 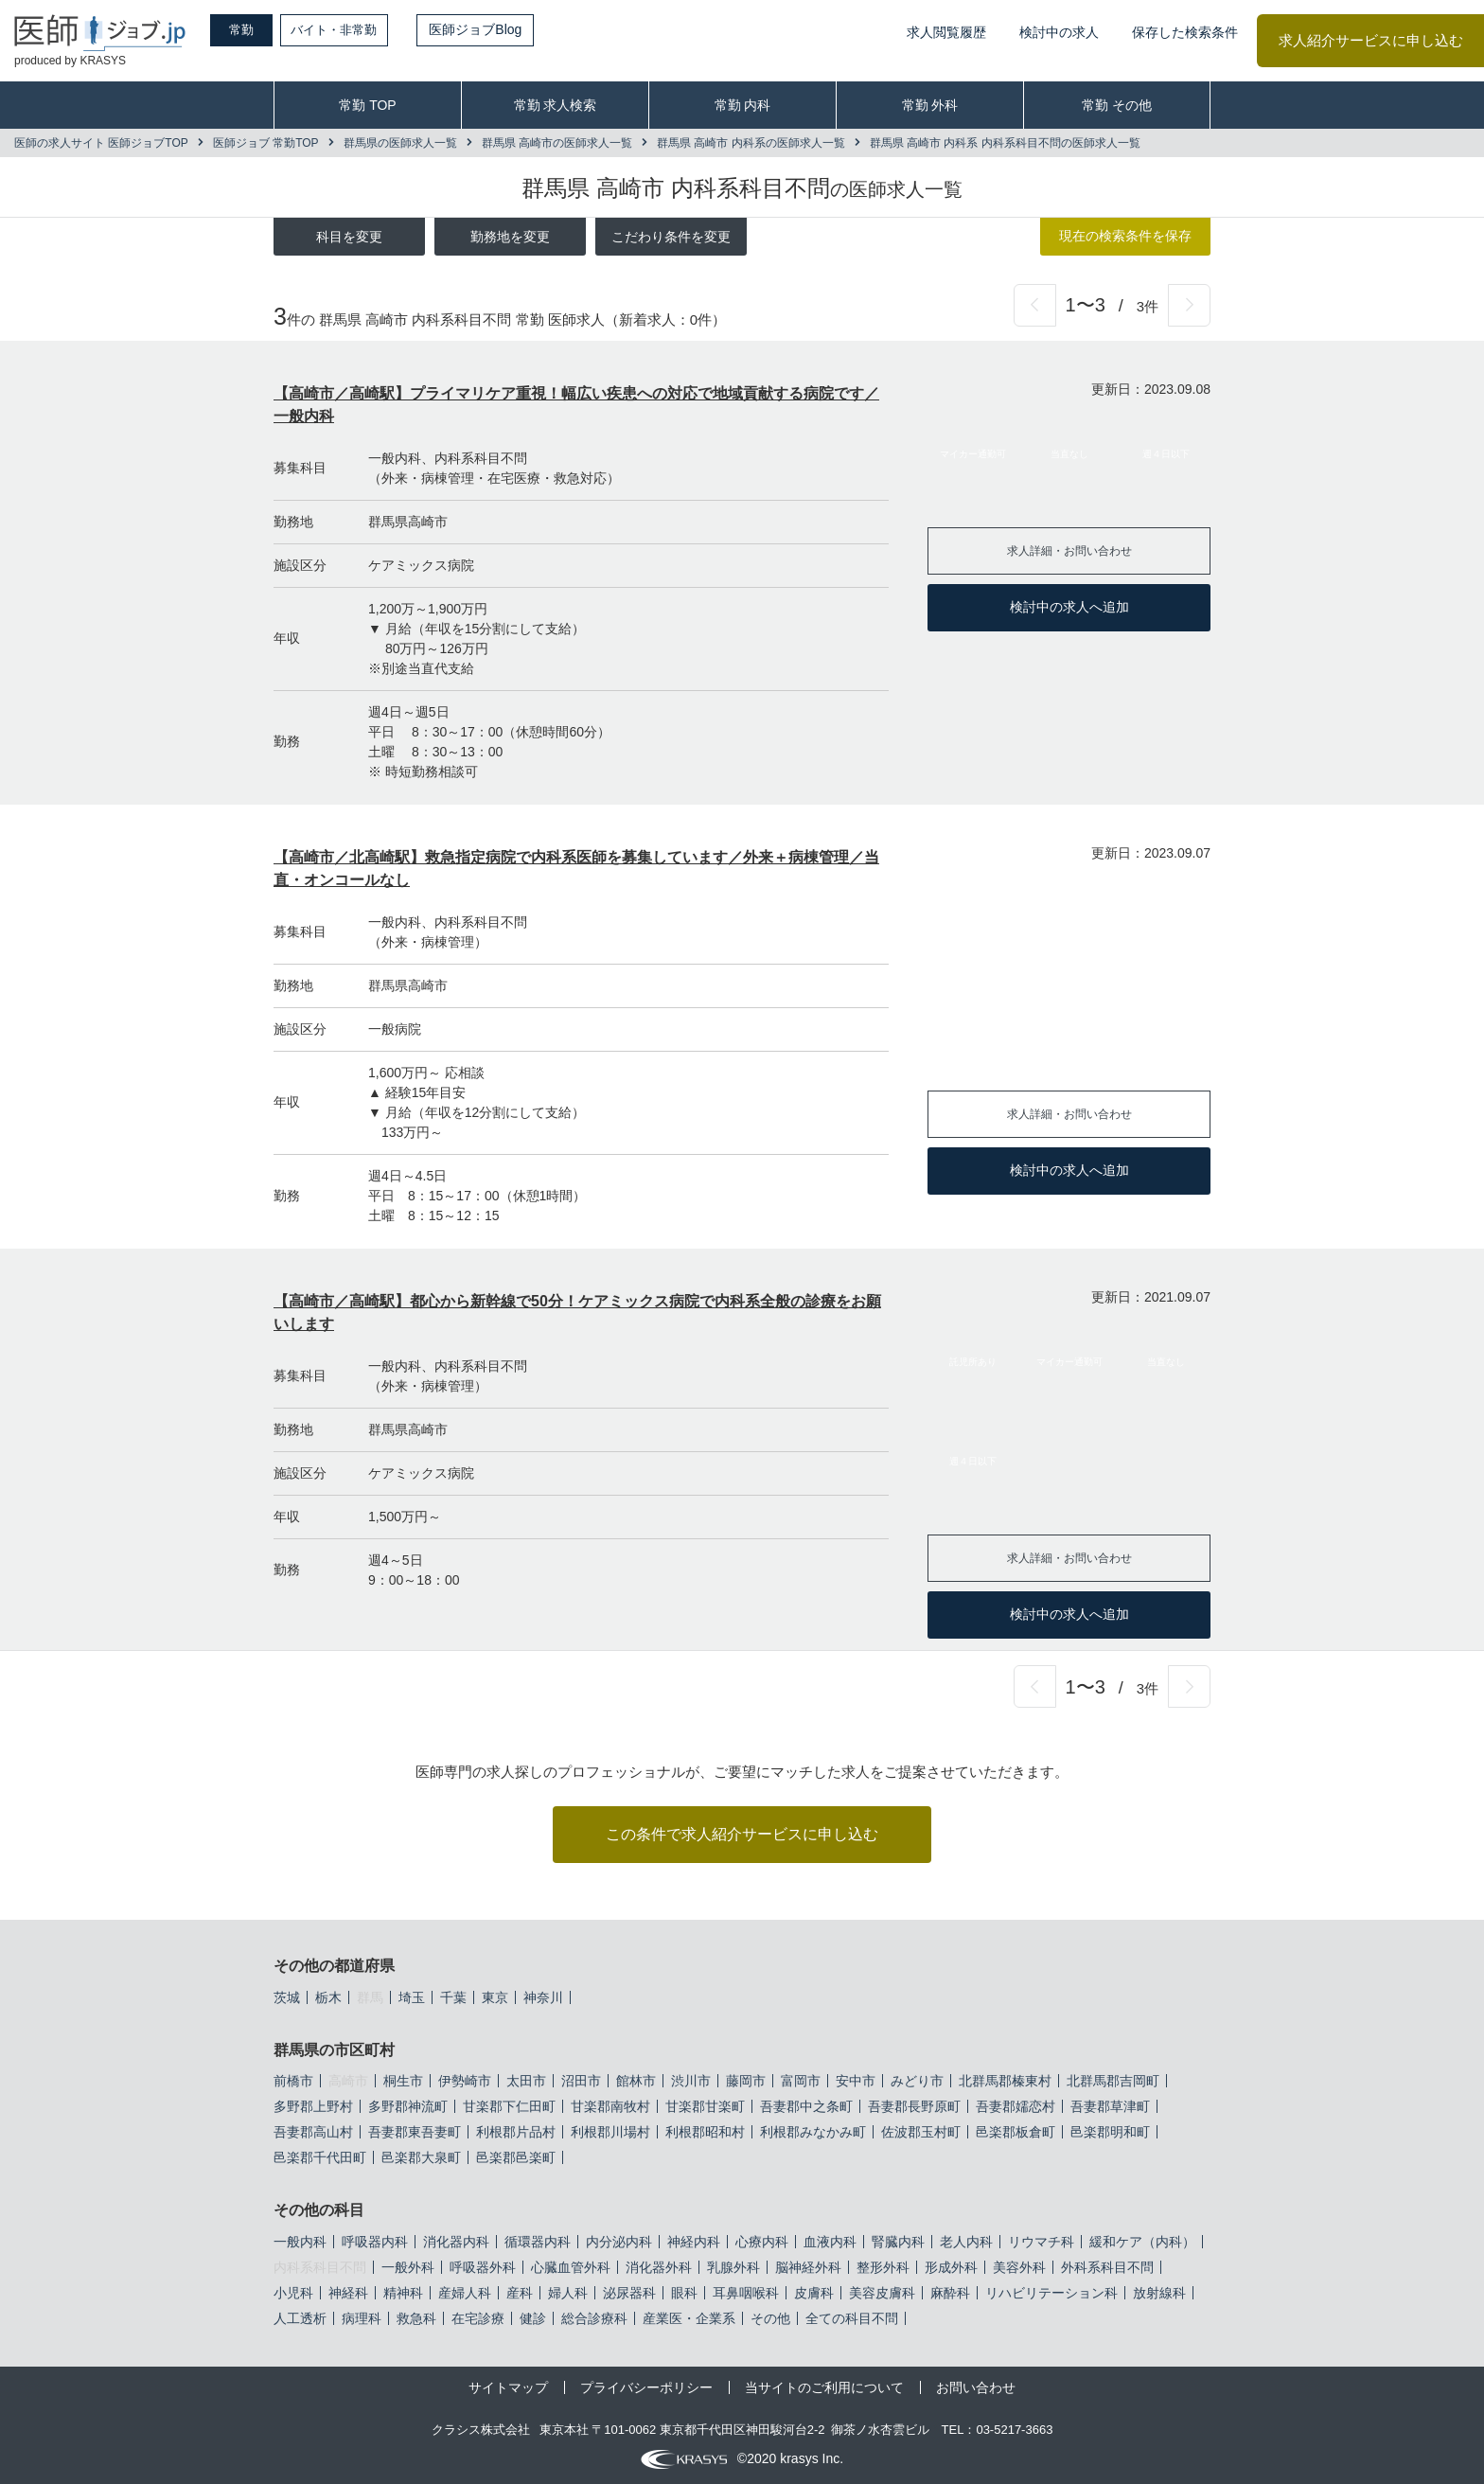 What do you see at coordinates (300, 2241) in the screenshot?
I see `一般内科` at bounding box center [300, 2241].